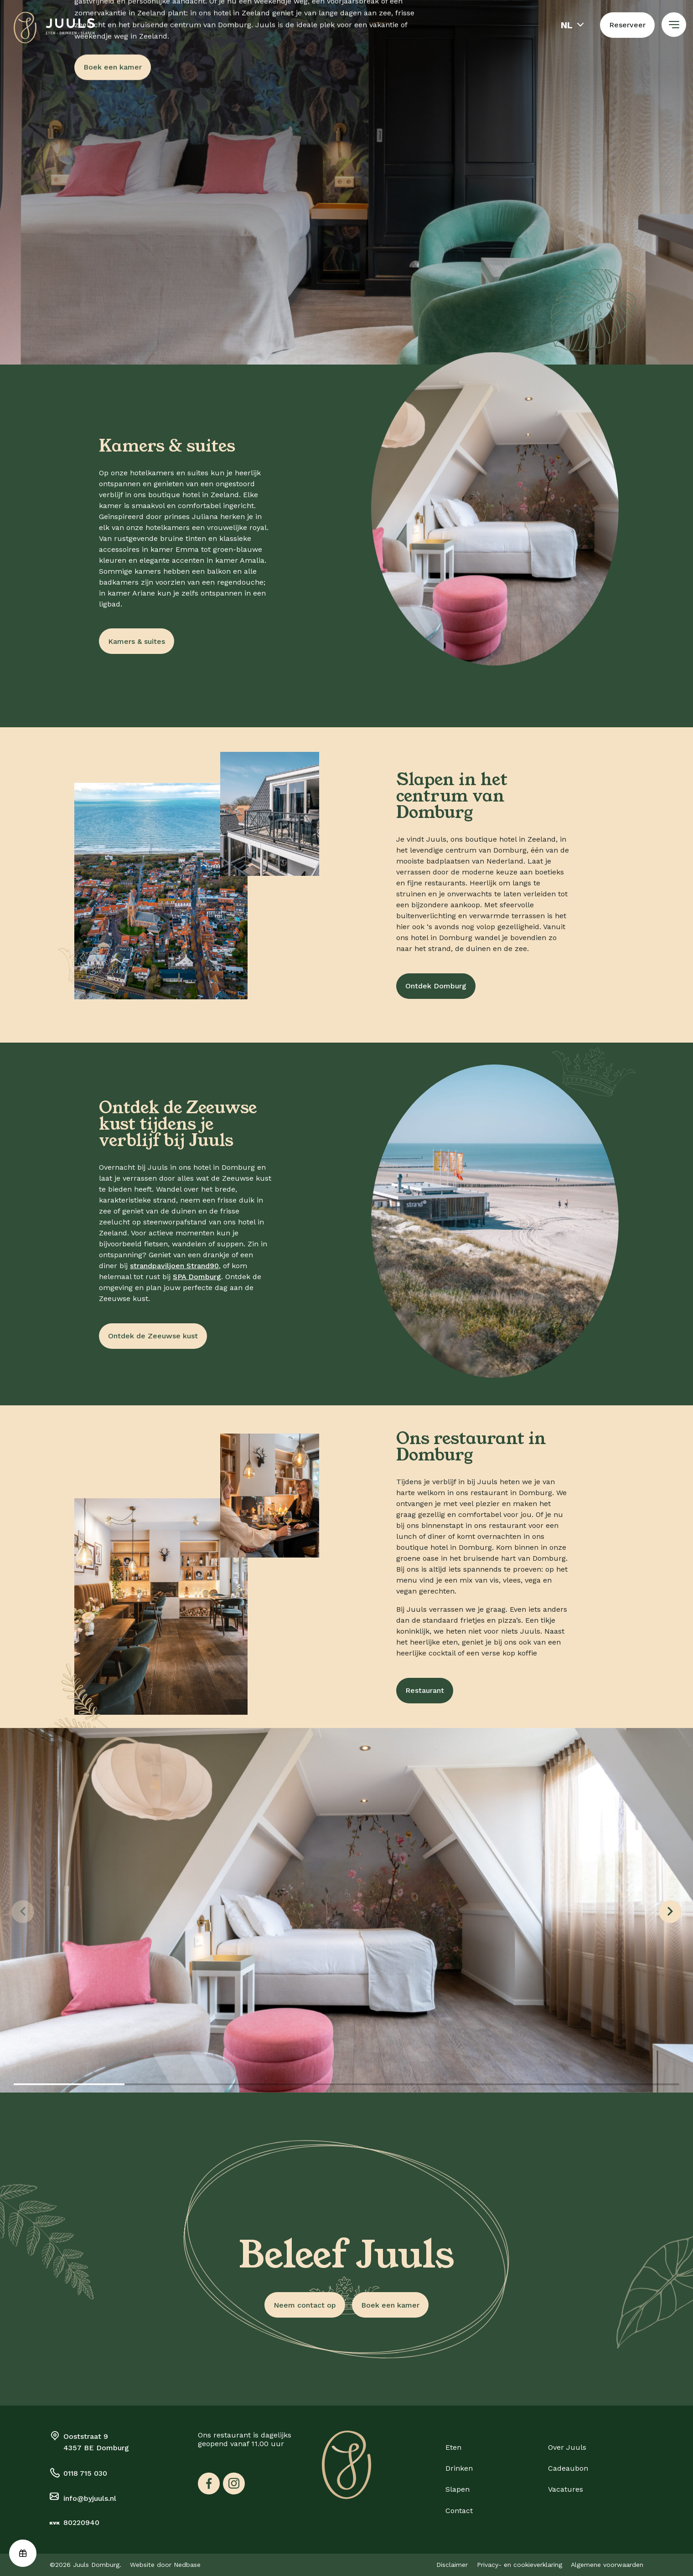 Image resolution: width=693 pixels, height=2576 pixels. Describe the element at coordinates (153, 1336) in the screenshot. I see `Ontdek de Zeeuwse kust` at that location.